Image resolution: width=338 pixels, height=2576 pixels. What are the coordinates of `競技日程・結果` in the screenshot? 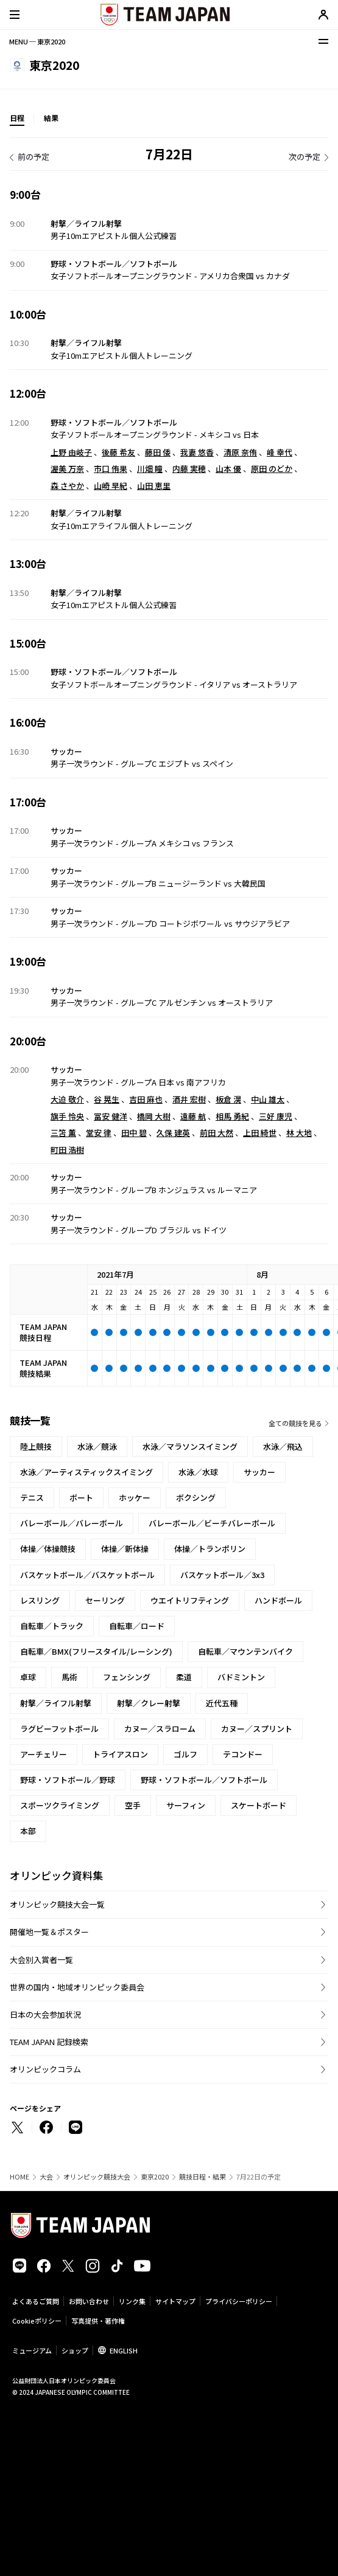 It's located at (202, 2176).